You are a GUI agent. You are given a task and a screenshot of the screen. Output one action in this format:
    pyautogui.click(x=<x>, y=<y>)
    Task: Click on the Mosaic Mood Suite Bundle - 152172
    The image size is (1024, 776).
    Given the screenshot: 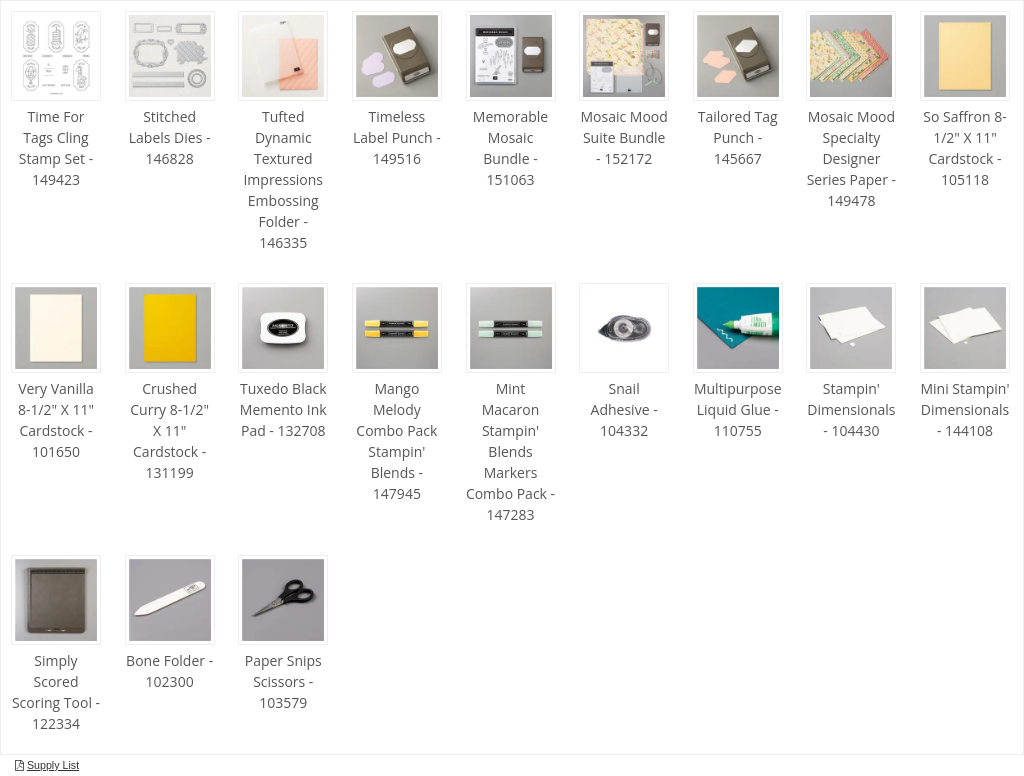 What is the action you would take?
    pyautogui.click(x=623, y=137)
    